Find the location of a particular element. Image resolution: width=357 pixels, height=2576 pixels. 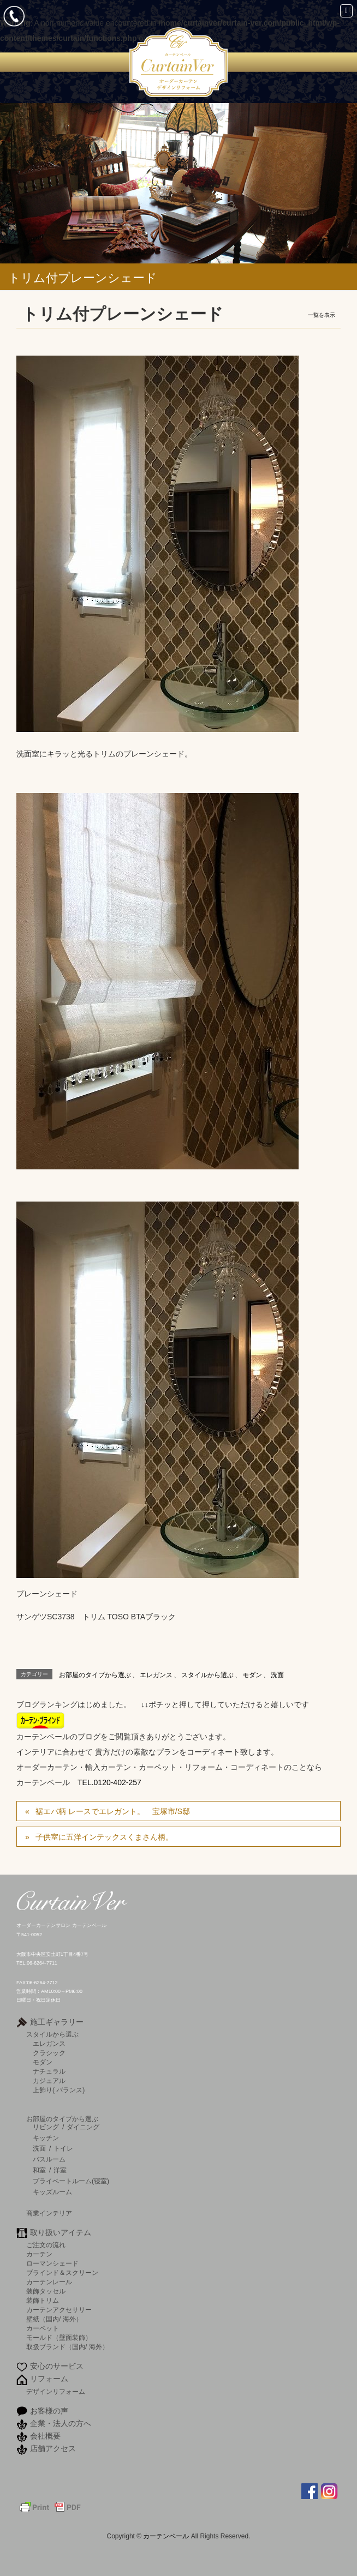

取扱ブランド（国内/ 海外） is located at coordinates (67, 2346).